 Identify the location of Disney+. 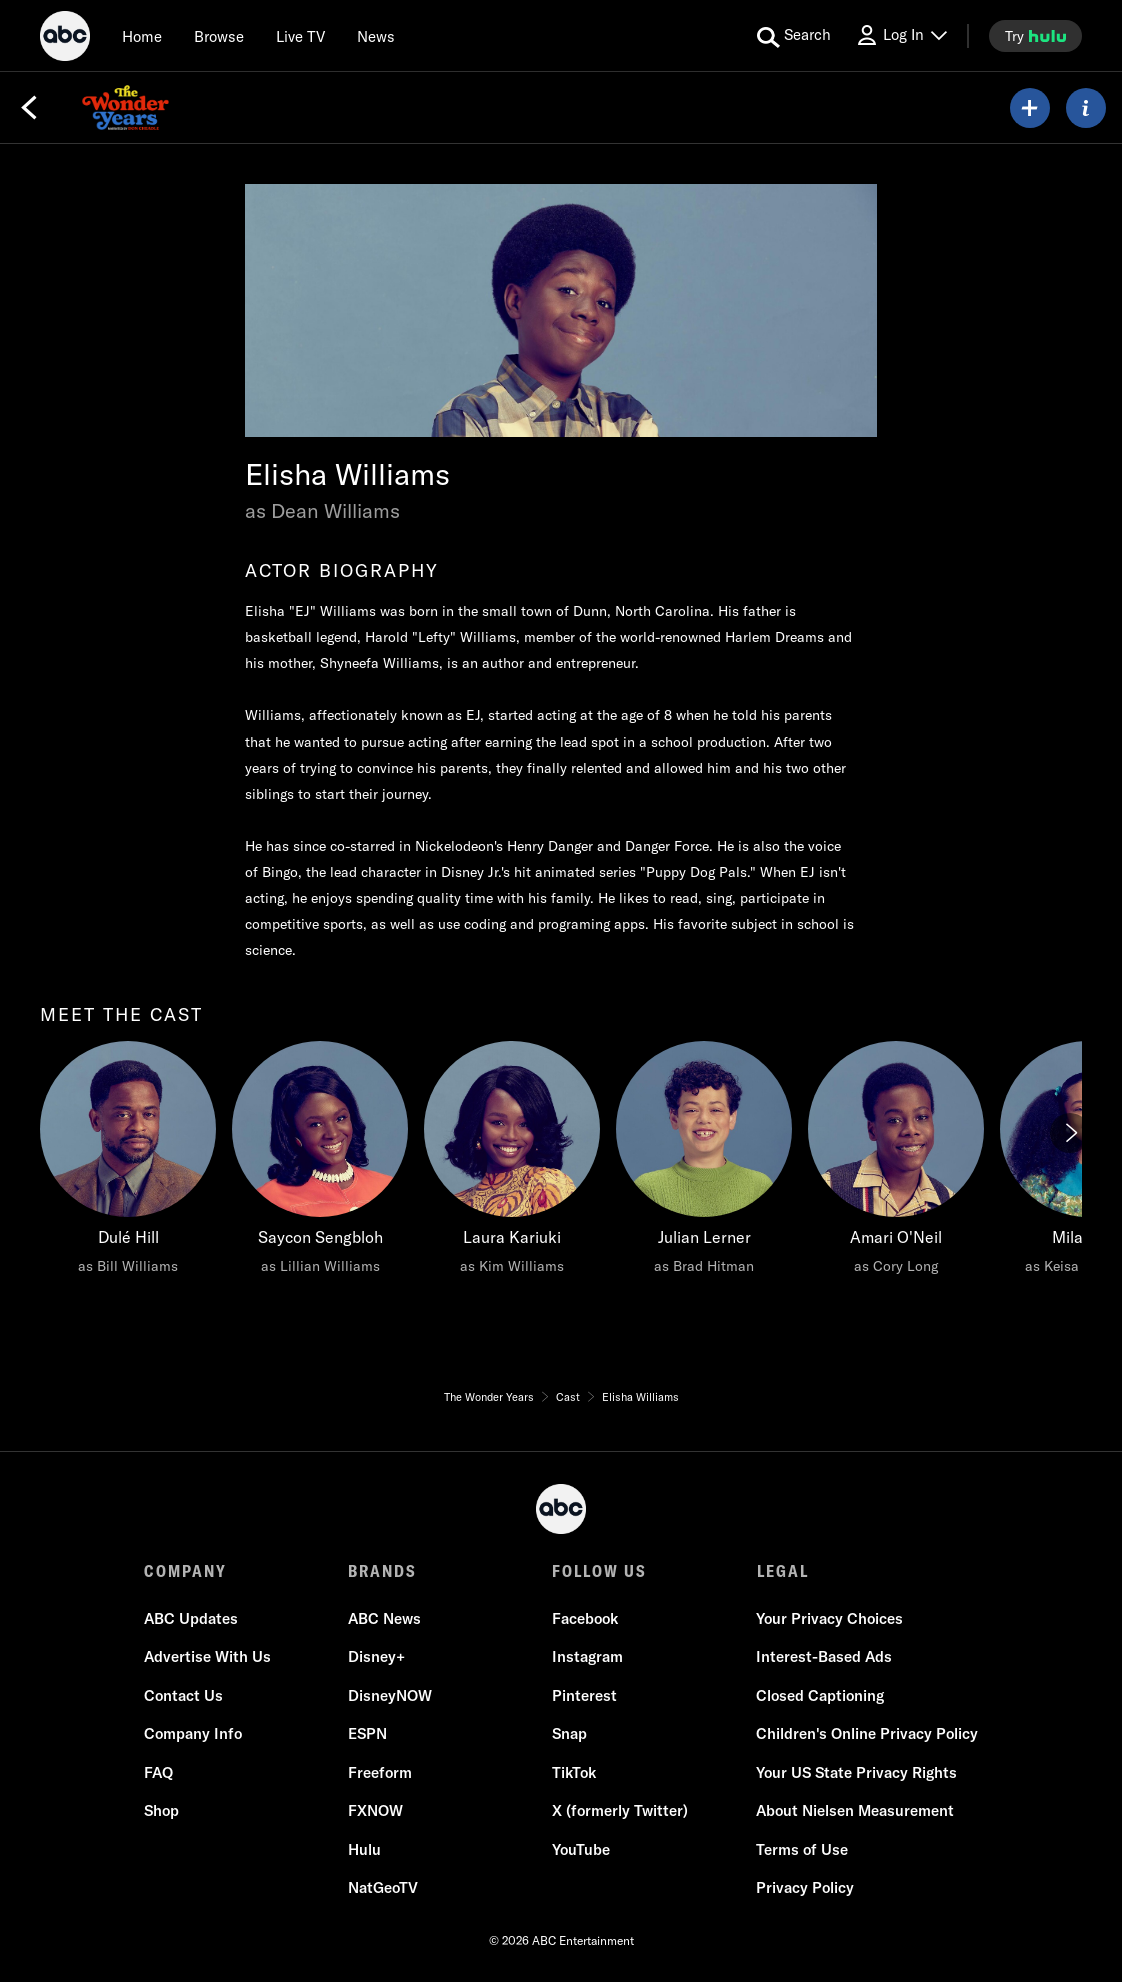
(376, 1656).